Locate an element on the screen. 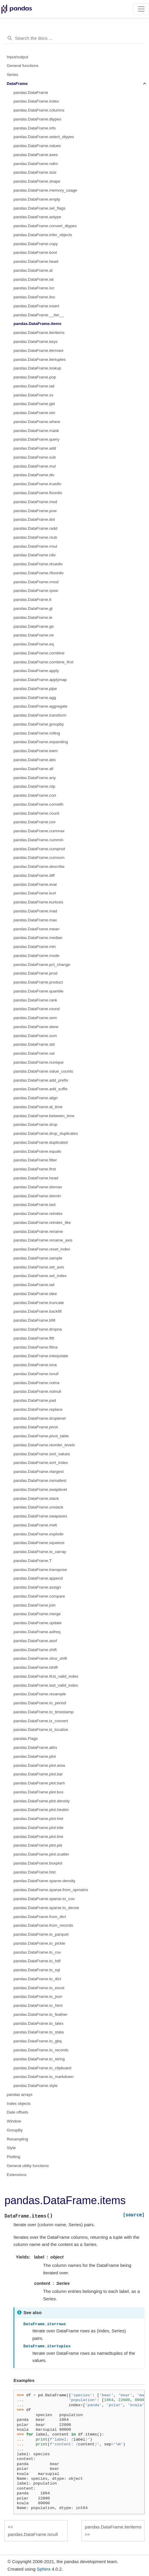 The height and width of the screenshot is (2576, 149). General functions is located at coordinates (23, 65).